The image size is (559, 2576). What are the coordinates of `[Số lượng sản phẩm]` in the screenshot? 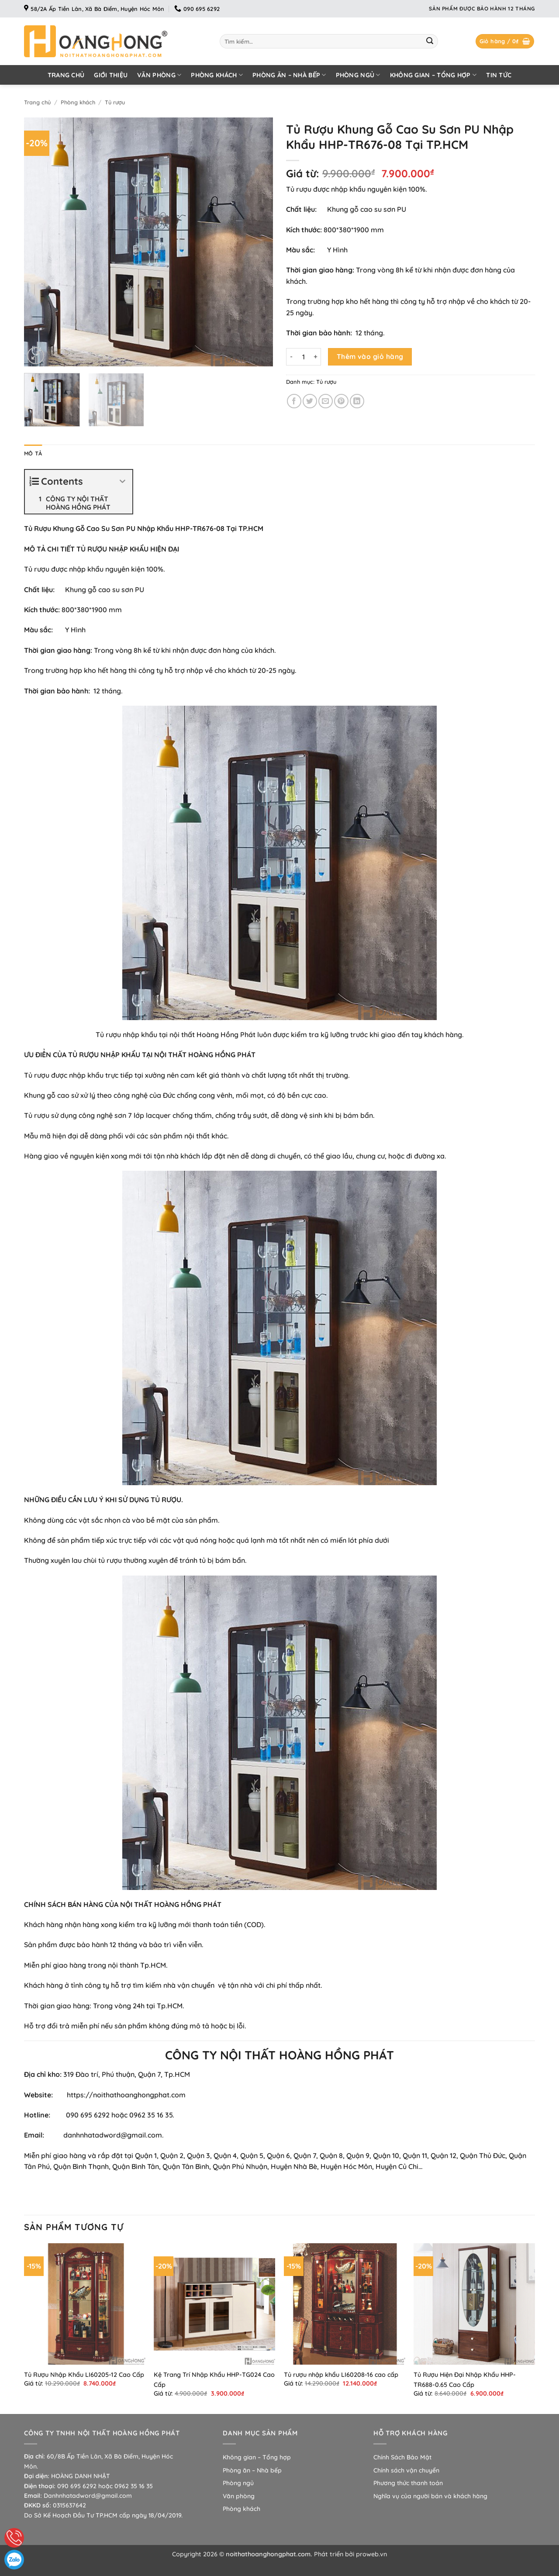 It's located at (304, 357).